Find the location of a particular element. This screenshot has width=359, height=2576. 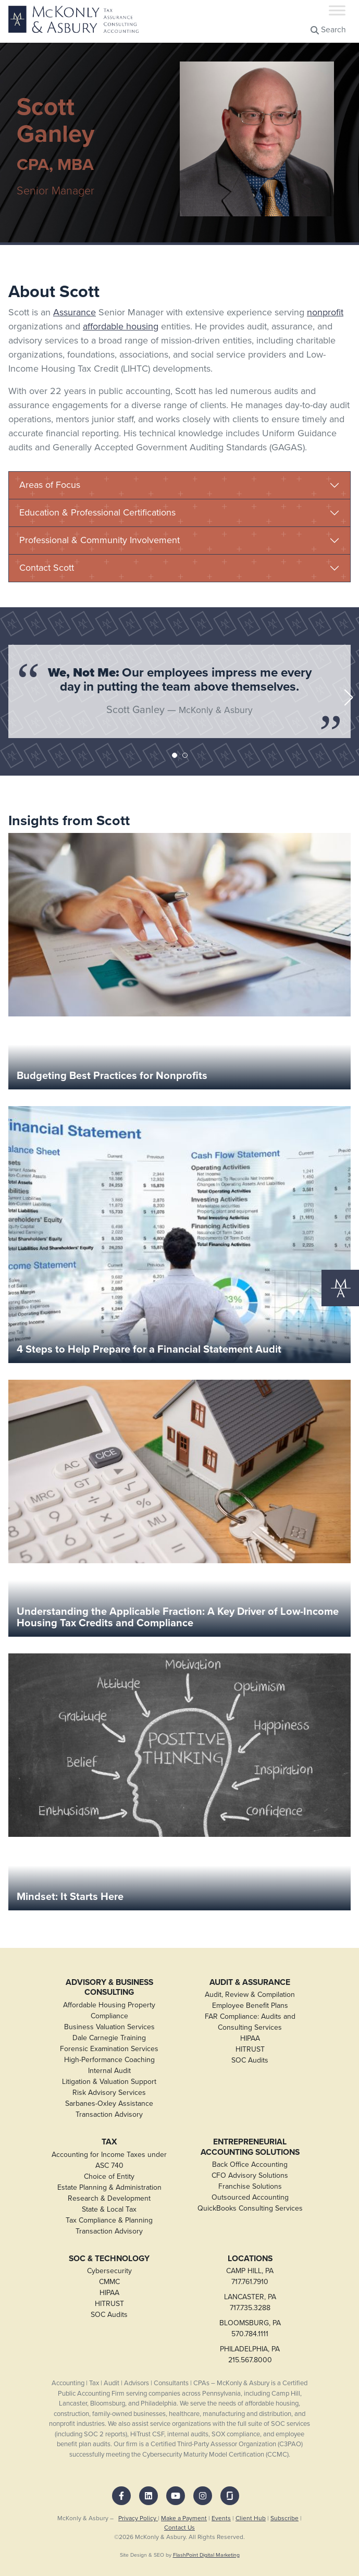

Make a Payment is located at coordinates (184, 2518).